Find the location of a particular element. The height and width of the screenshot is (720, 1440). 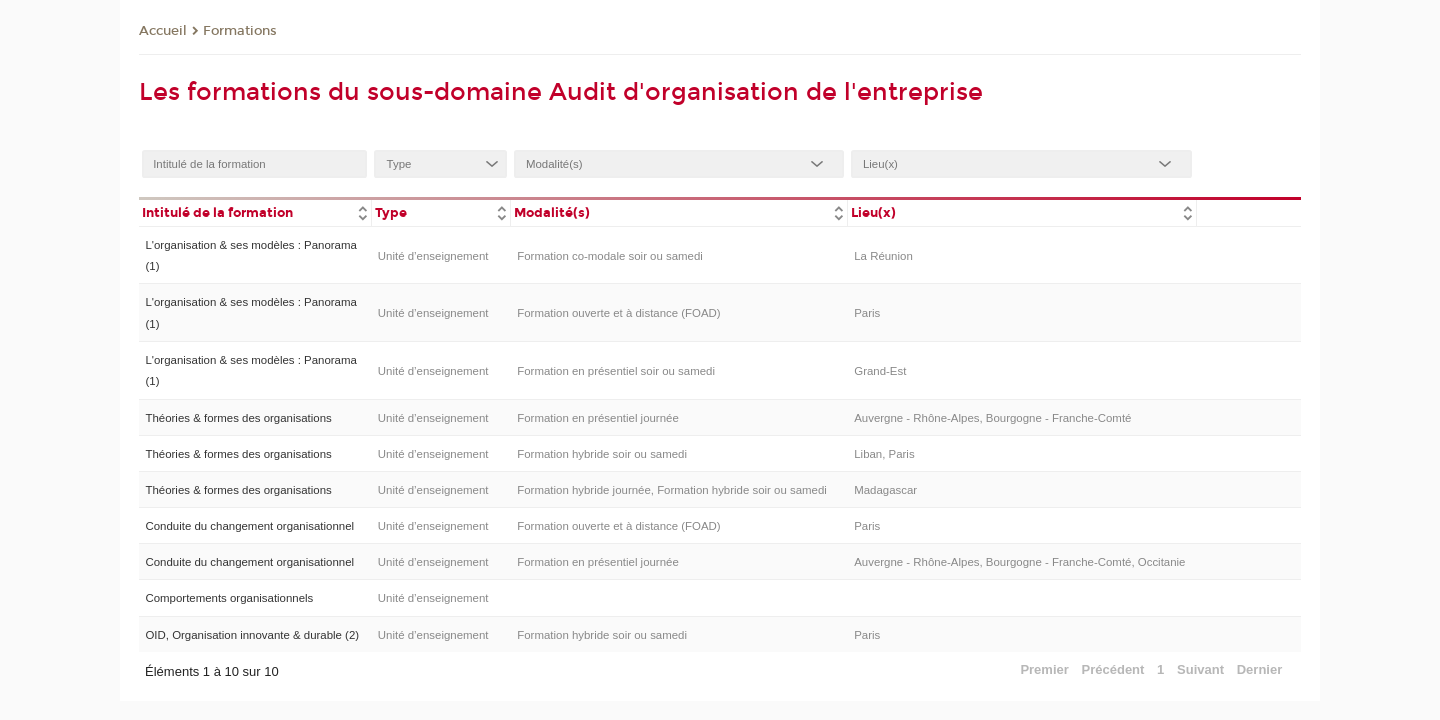

Formations is located at coordinates (240, 31).